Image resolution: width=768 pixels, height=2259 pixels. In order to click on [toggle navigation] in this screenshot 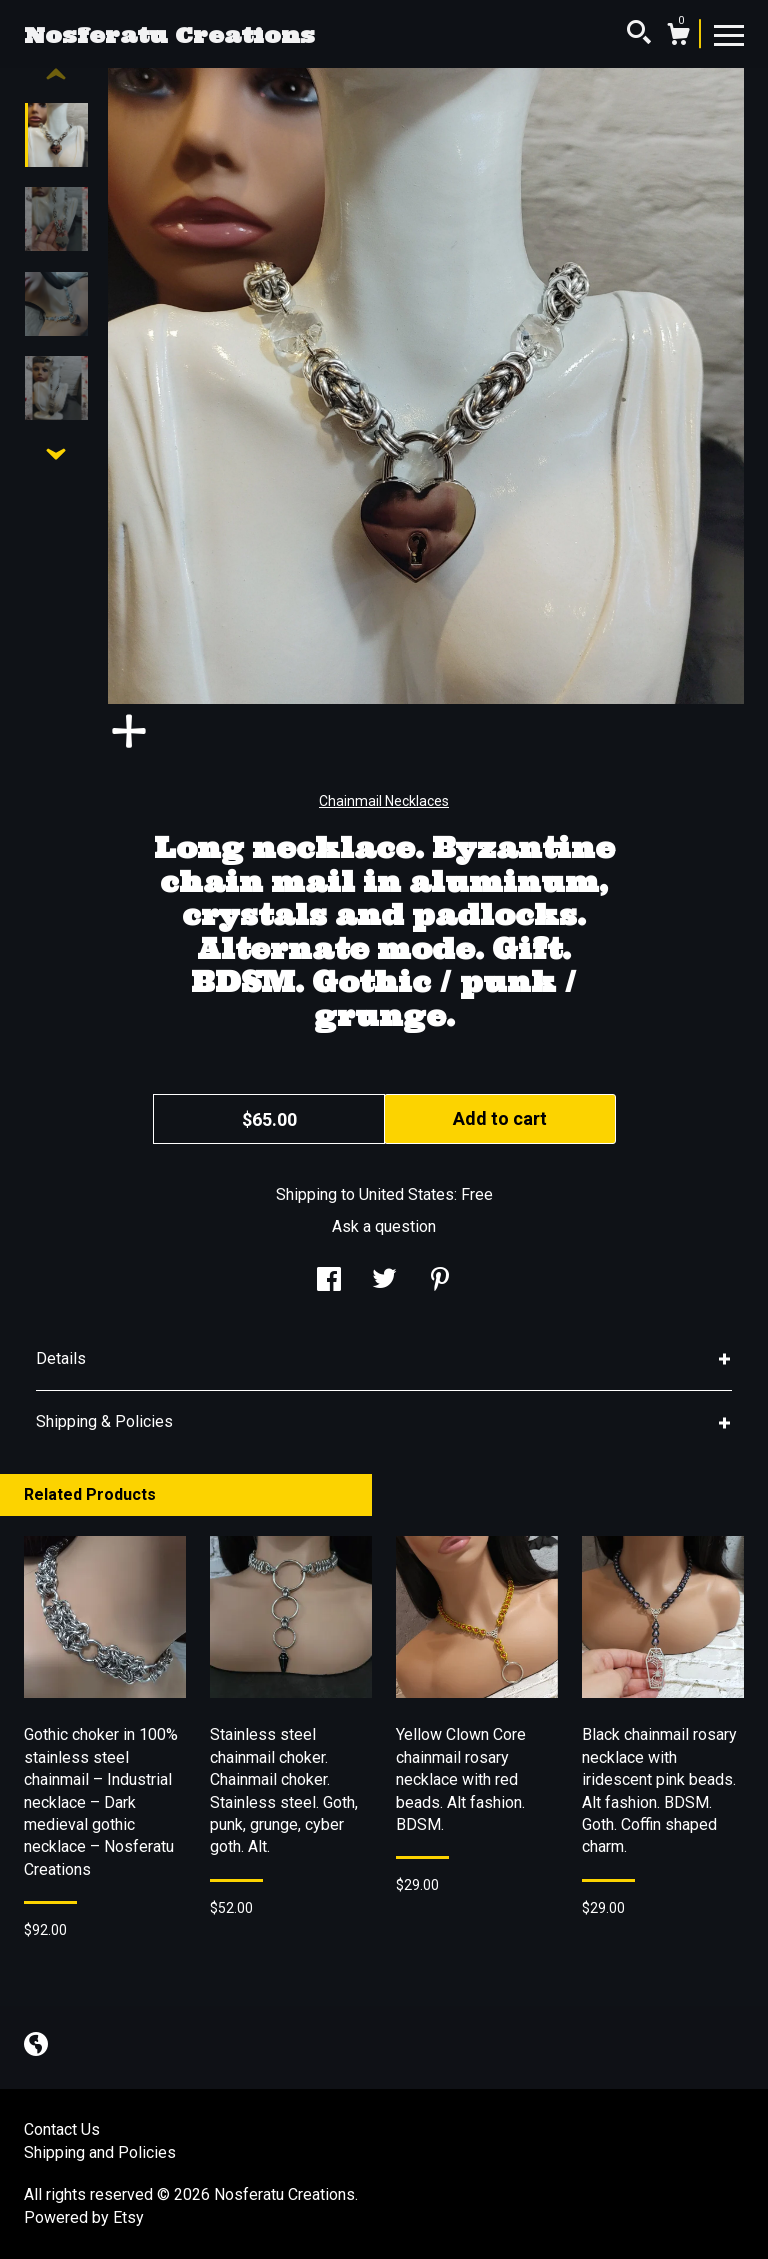, I will do `click(729, 34)`.